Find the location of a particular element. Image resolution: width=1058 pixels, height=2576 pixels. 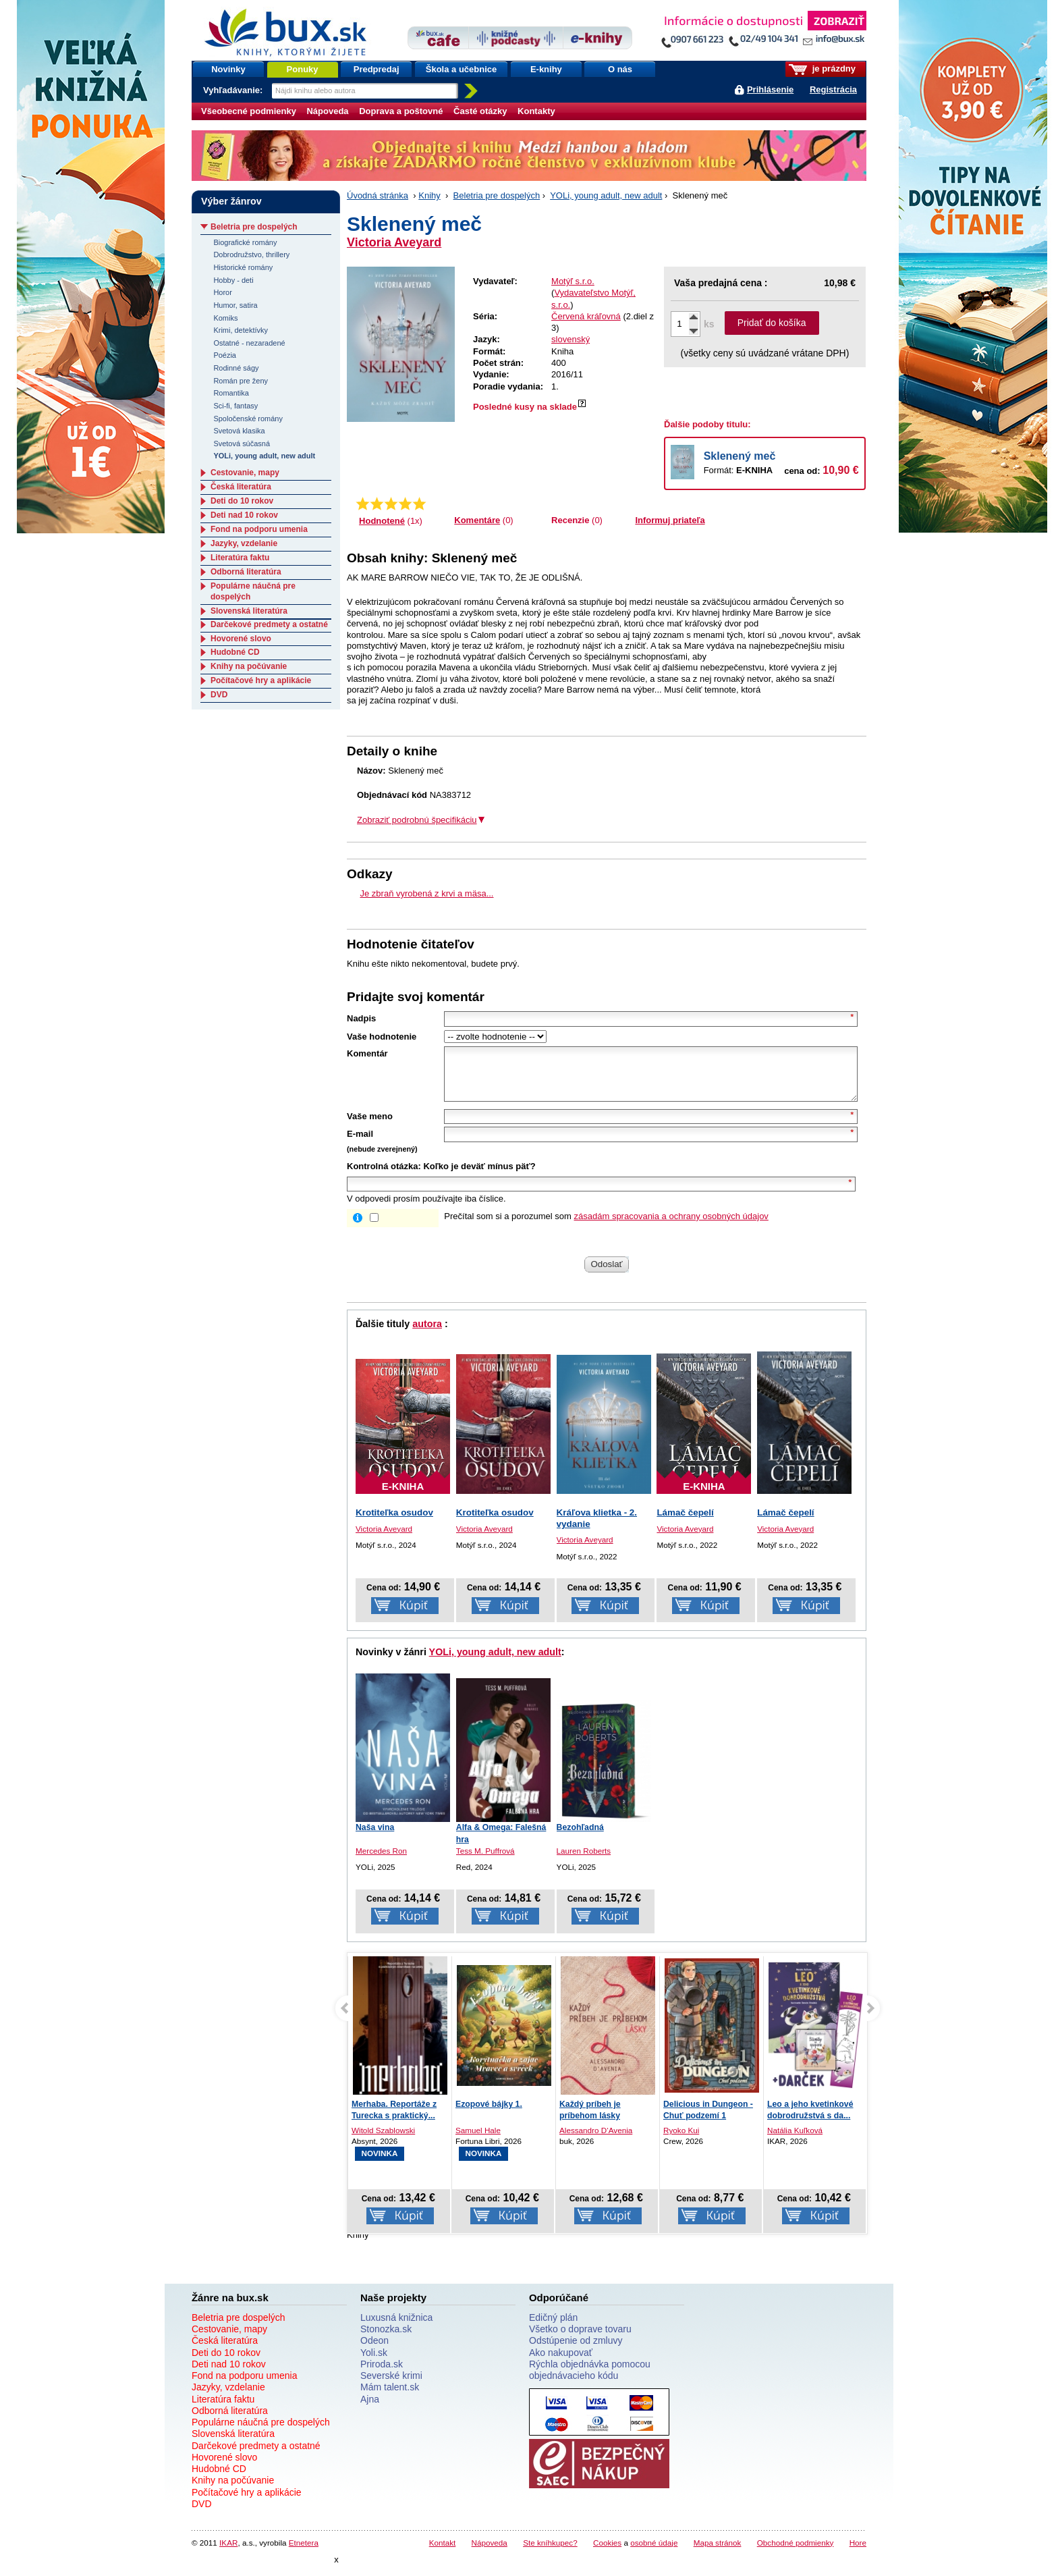

Horor is located at coordinates (222, 292).